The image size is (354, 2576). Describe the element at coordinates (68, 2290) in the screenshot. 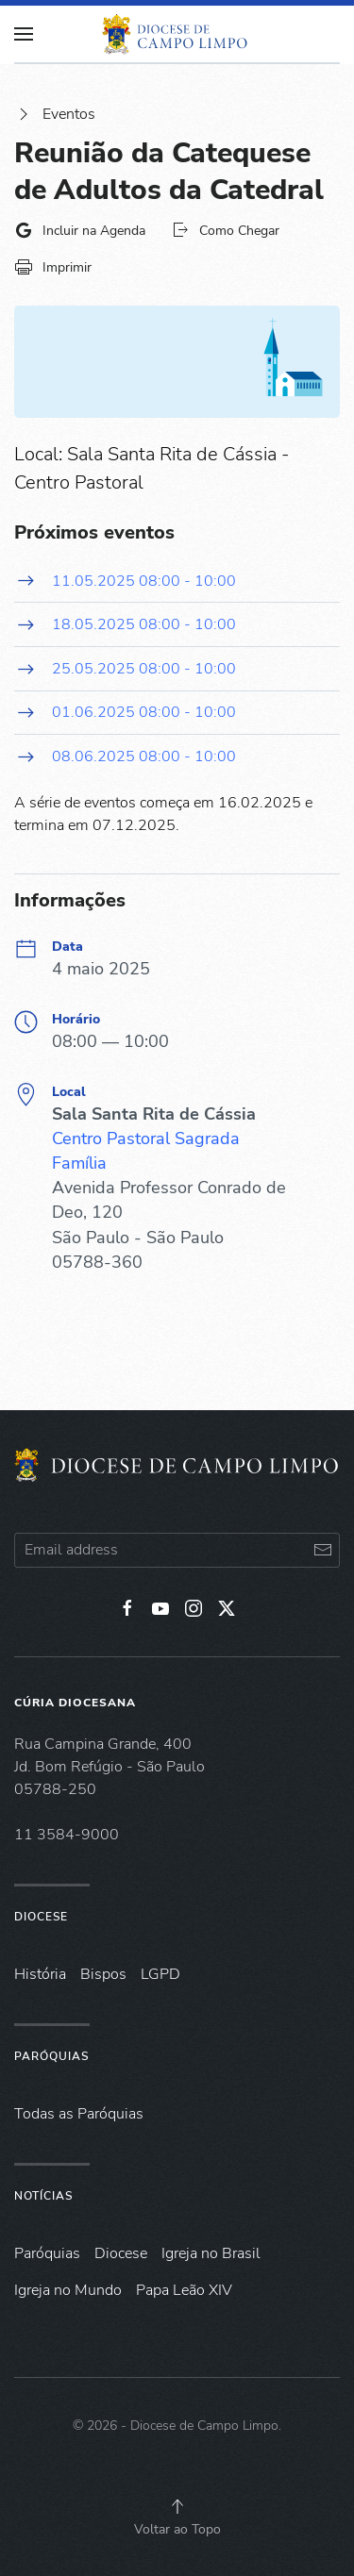

I see `Igreja no Mundo` at that location.